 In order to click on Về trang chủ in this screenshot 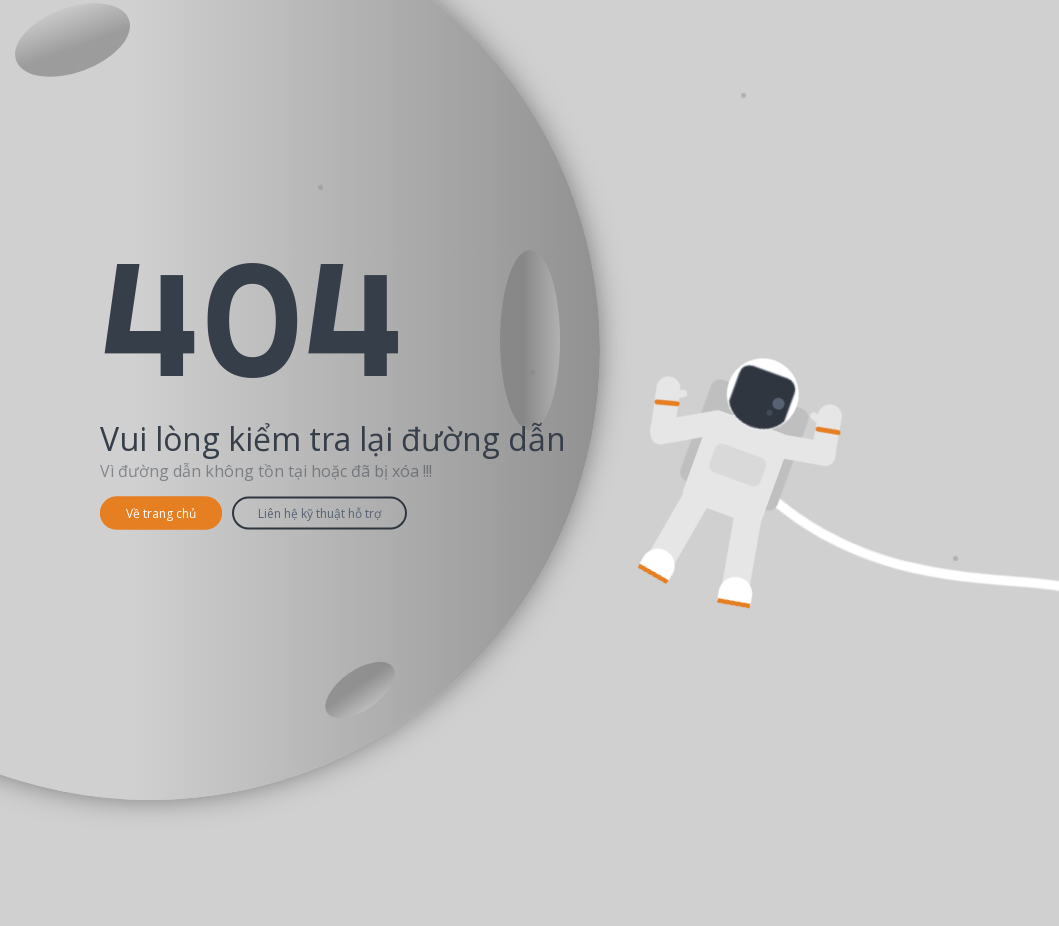, I will do `click(161, 513)`.